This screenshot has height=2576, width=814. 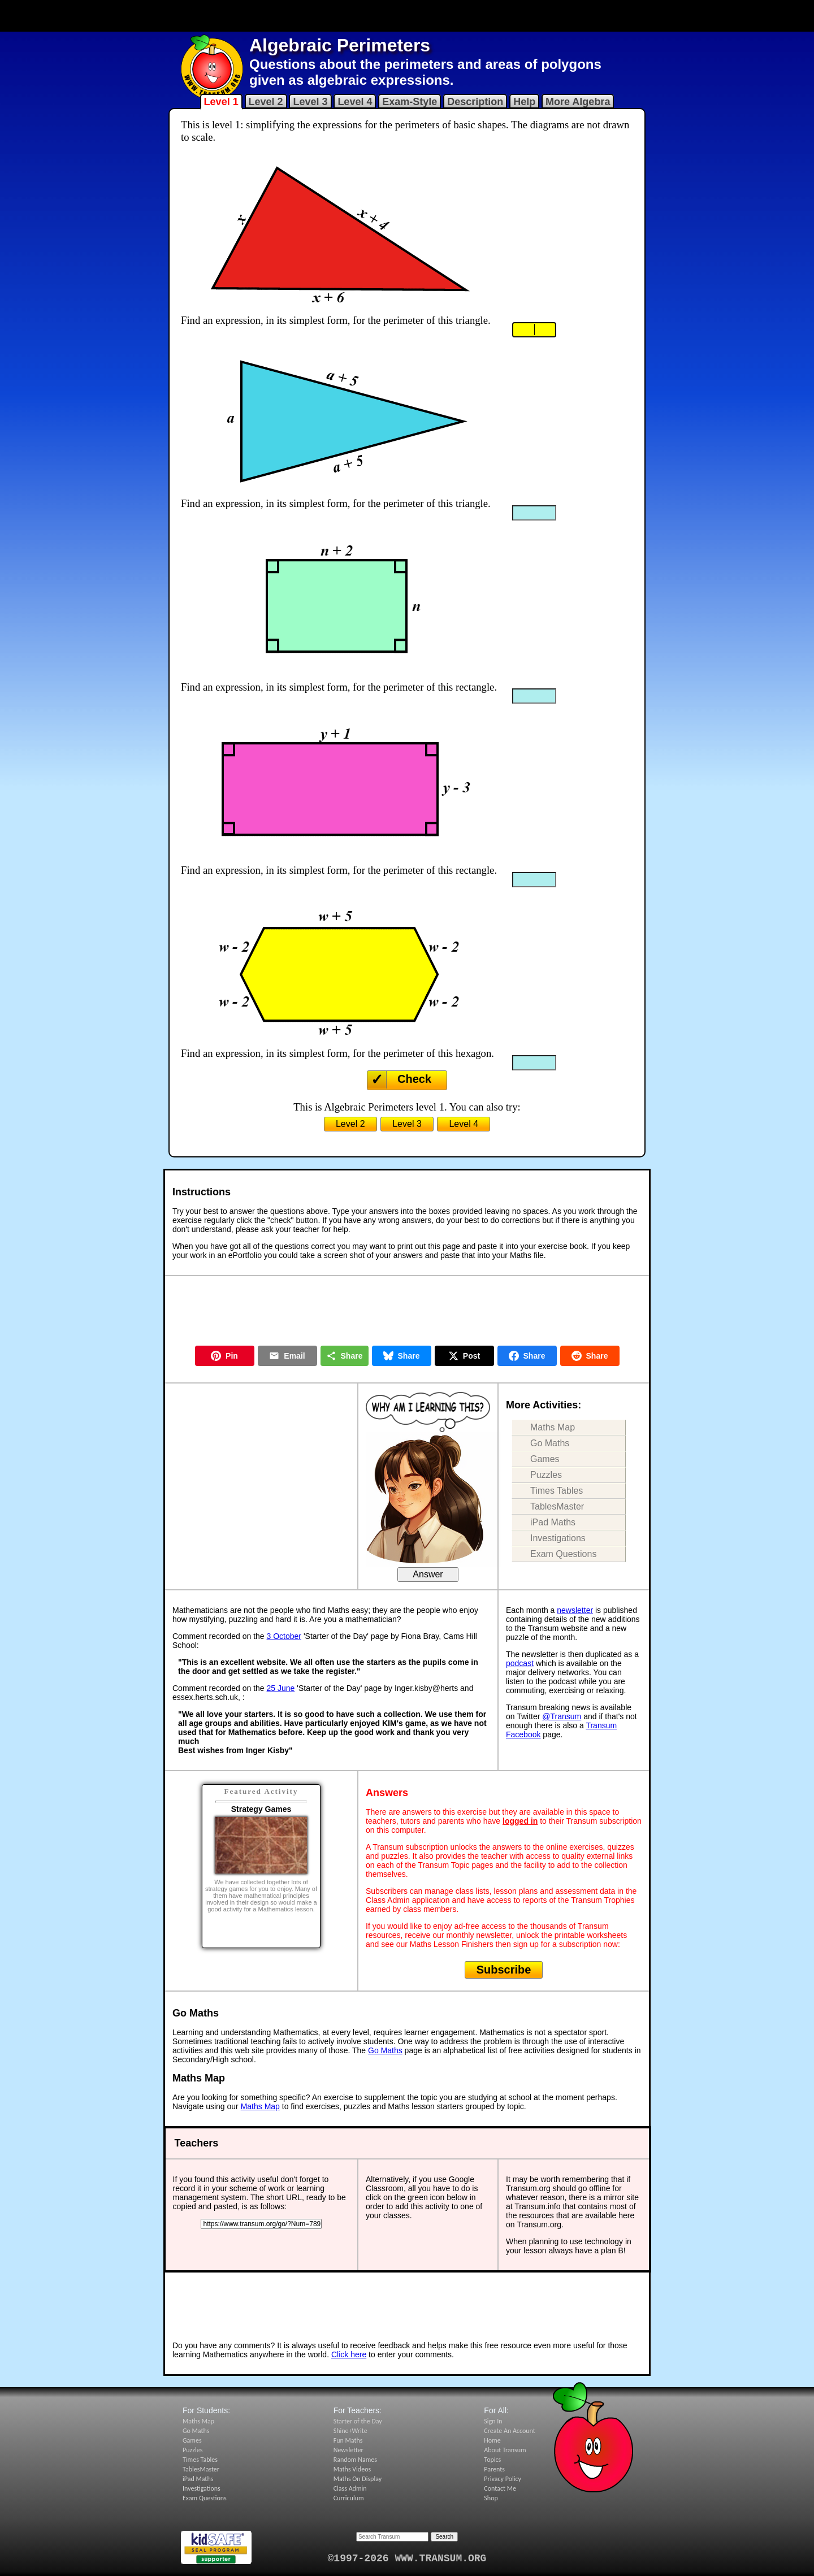 I want to click on Fun Maths, so click(x=348, y=2440).